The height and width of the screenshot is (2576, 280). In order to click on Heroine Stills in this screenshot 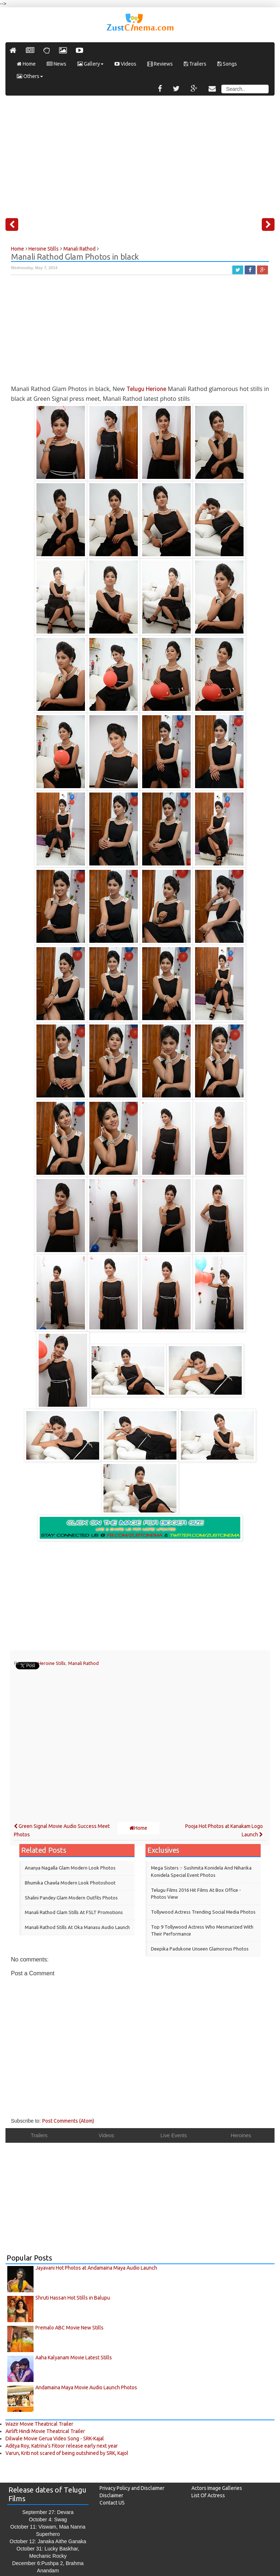, I will do `click(52, 1663)`.